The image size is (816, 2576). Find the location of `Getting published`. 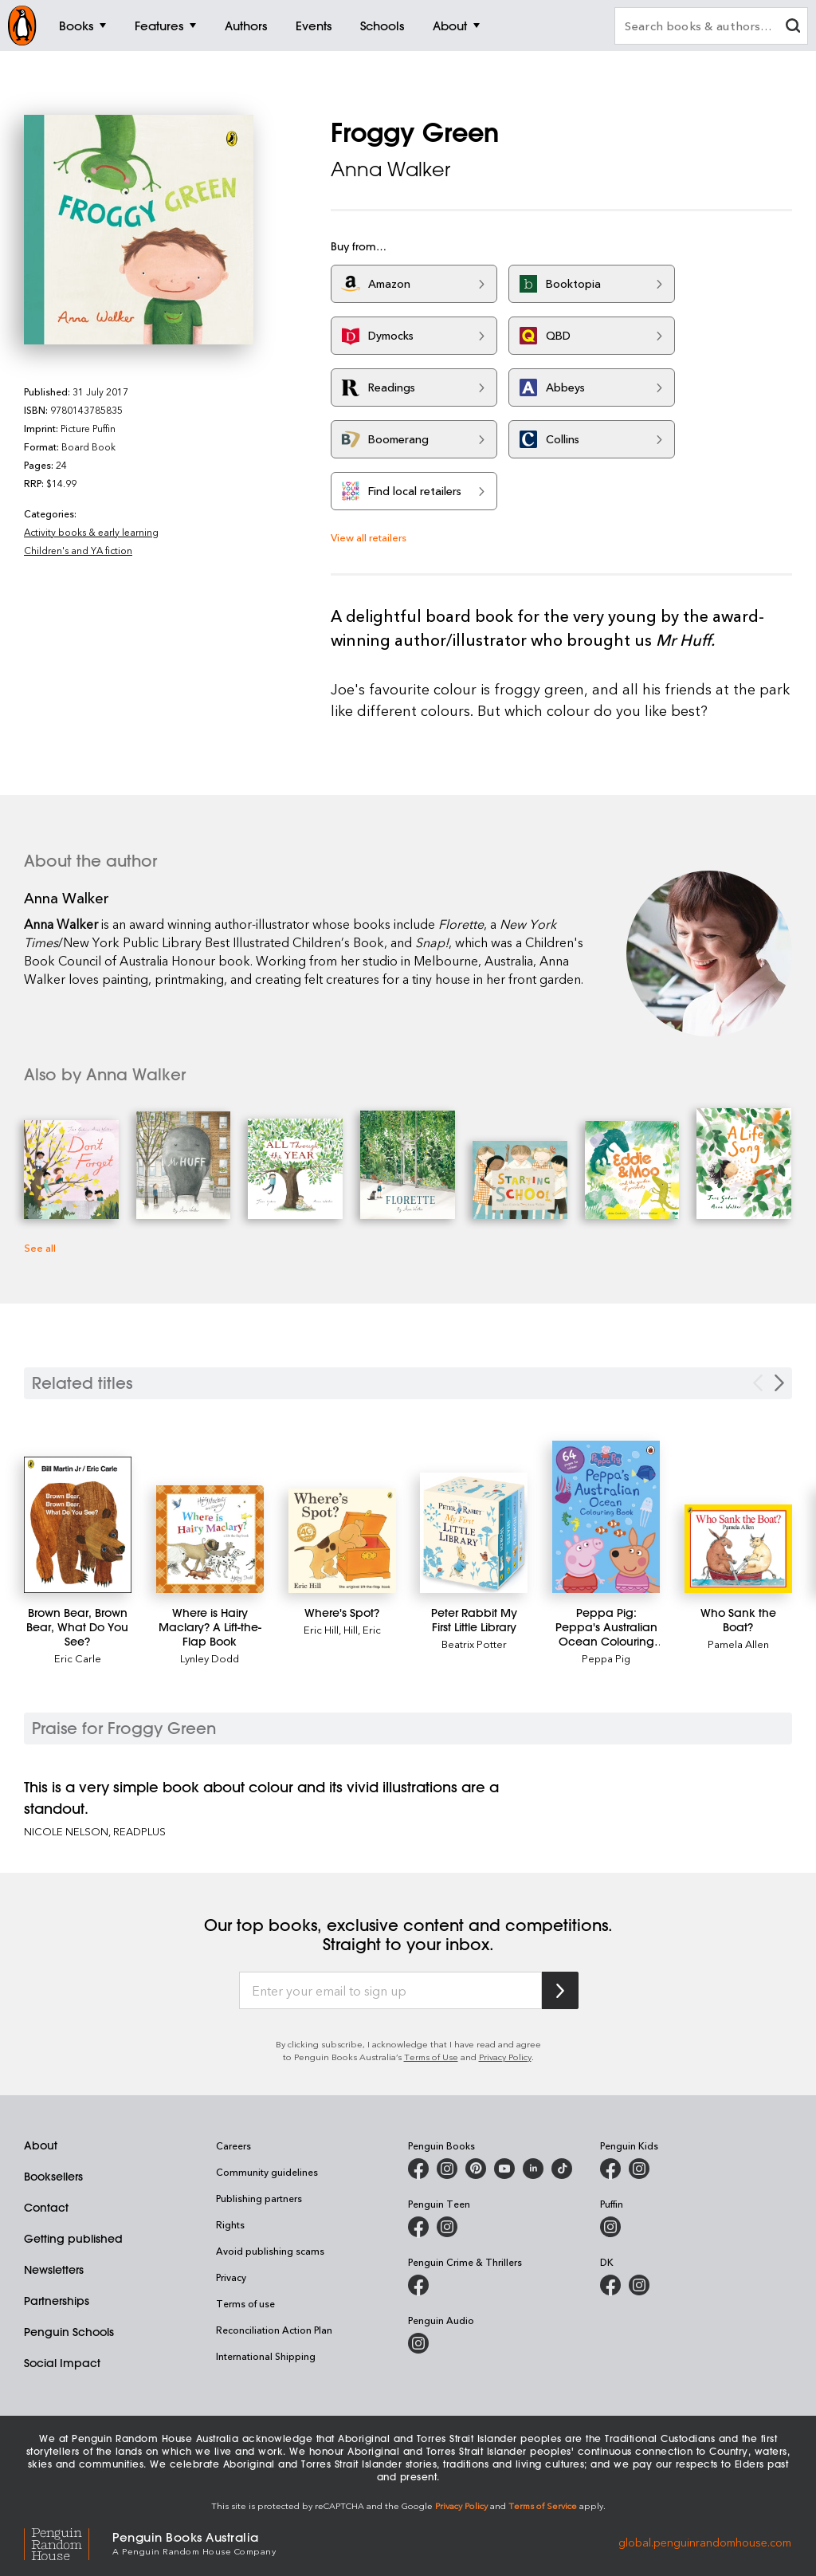

Getting published is located at coordinates (73, 2239).